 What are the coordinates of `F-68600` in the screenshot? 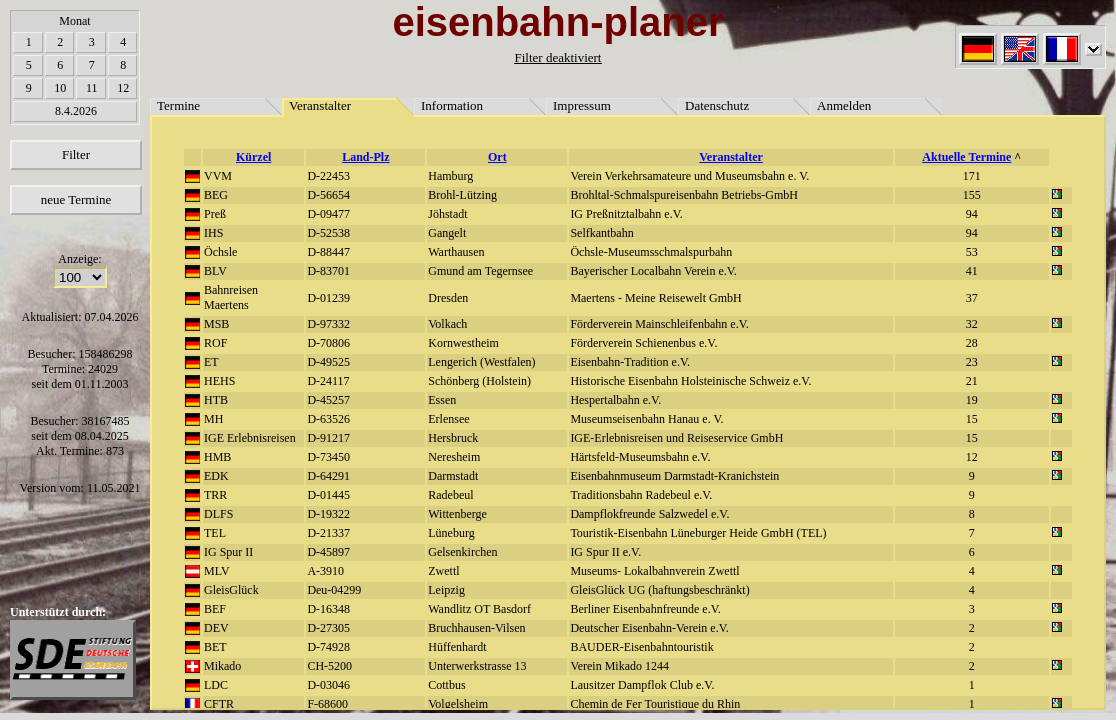 It's located at (327, 704).